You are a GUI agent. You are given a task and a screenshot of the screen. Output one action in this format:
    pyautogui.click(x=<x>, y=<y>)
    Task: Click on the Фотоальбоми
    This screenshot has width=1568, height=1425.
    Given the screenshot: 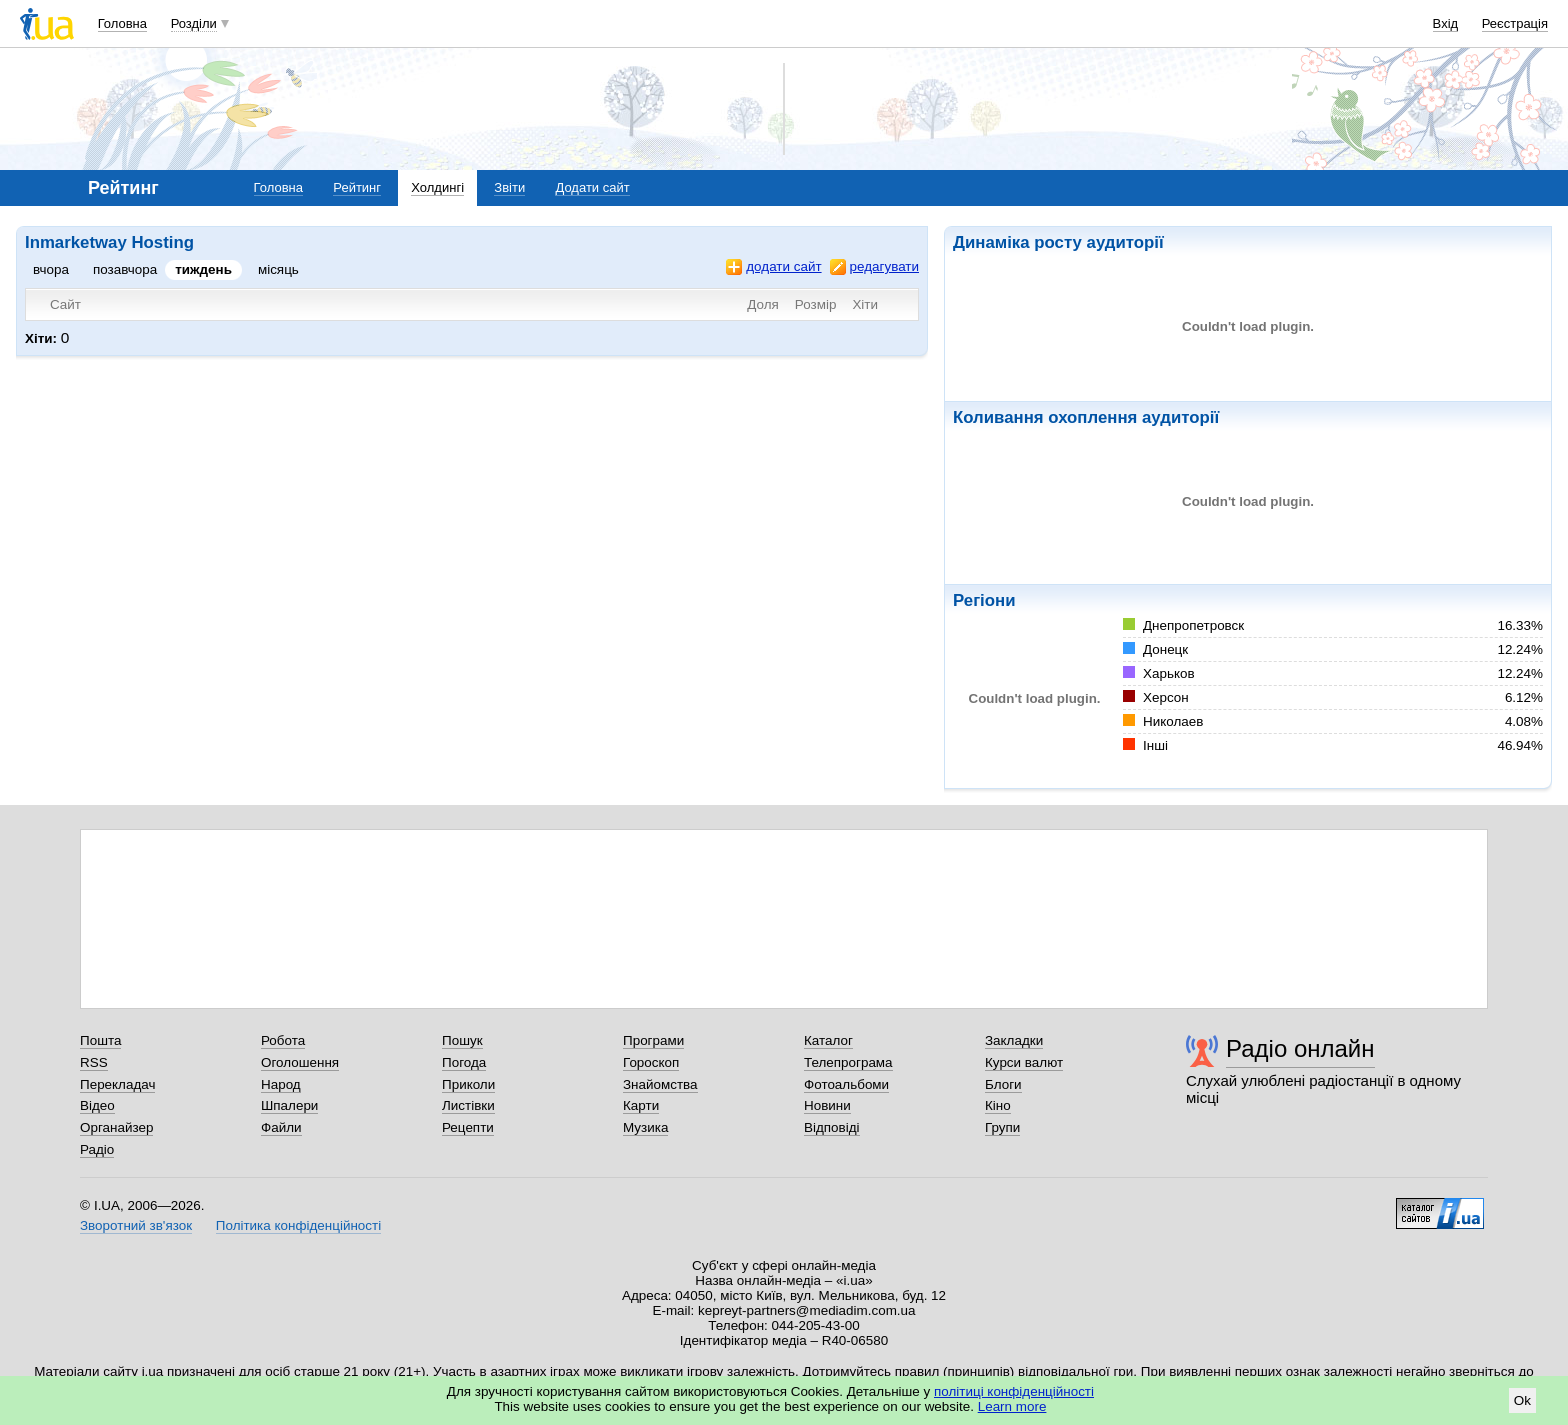 What is the action you would take?
    pyautogui.click(x=846, y=1084)
    